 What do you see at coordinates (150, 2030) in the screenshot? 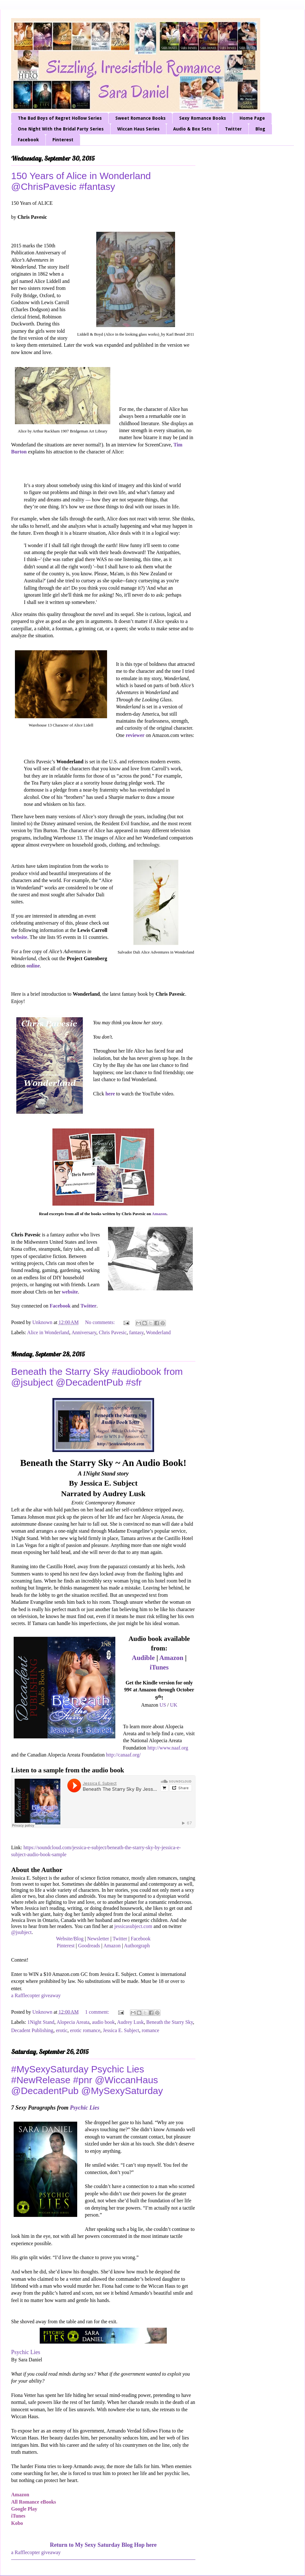
I see `romance` at bounding box center [150, 2030].